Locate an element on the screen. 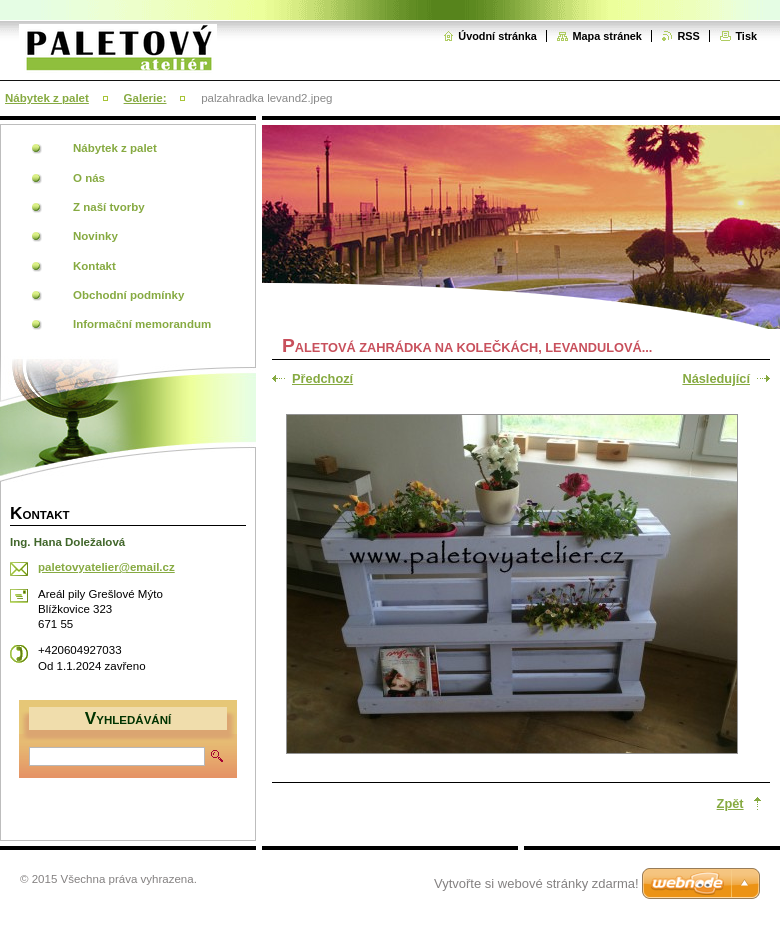  Galerie: is located at coordinates (145, 98).